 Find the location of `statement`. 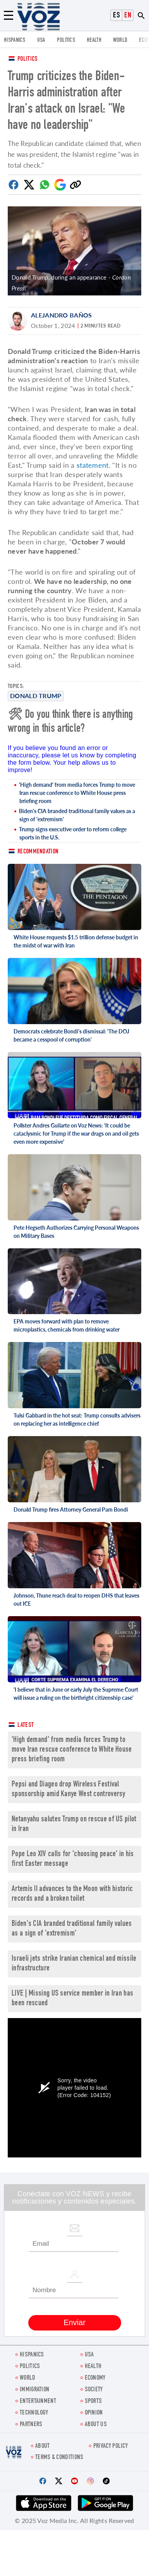

statement is located at coordinates (93, 465).